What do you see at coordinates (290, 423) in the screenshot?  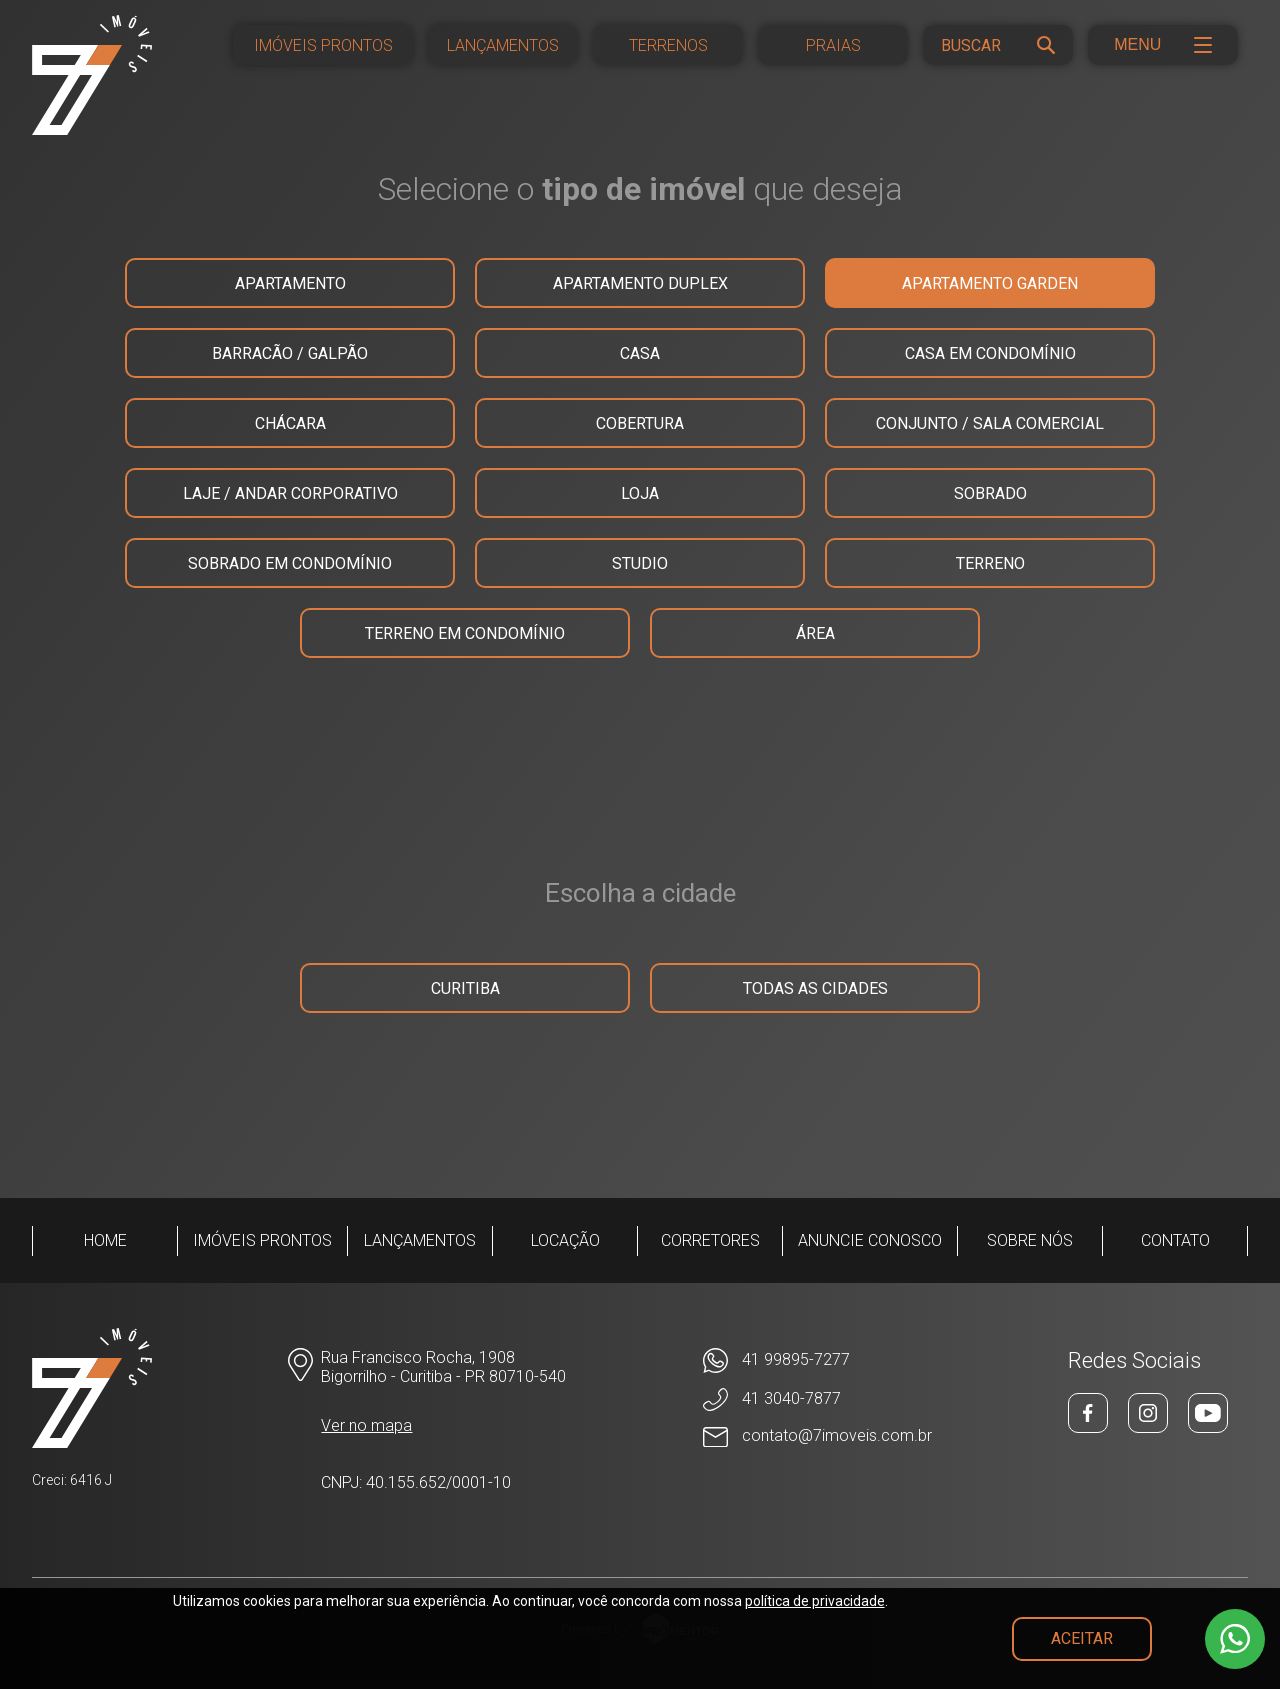 I see `CHÁCARA` at bounding box center [290, 423].